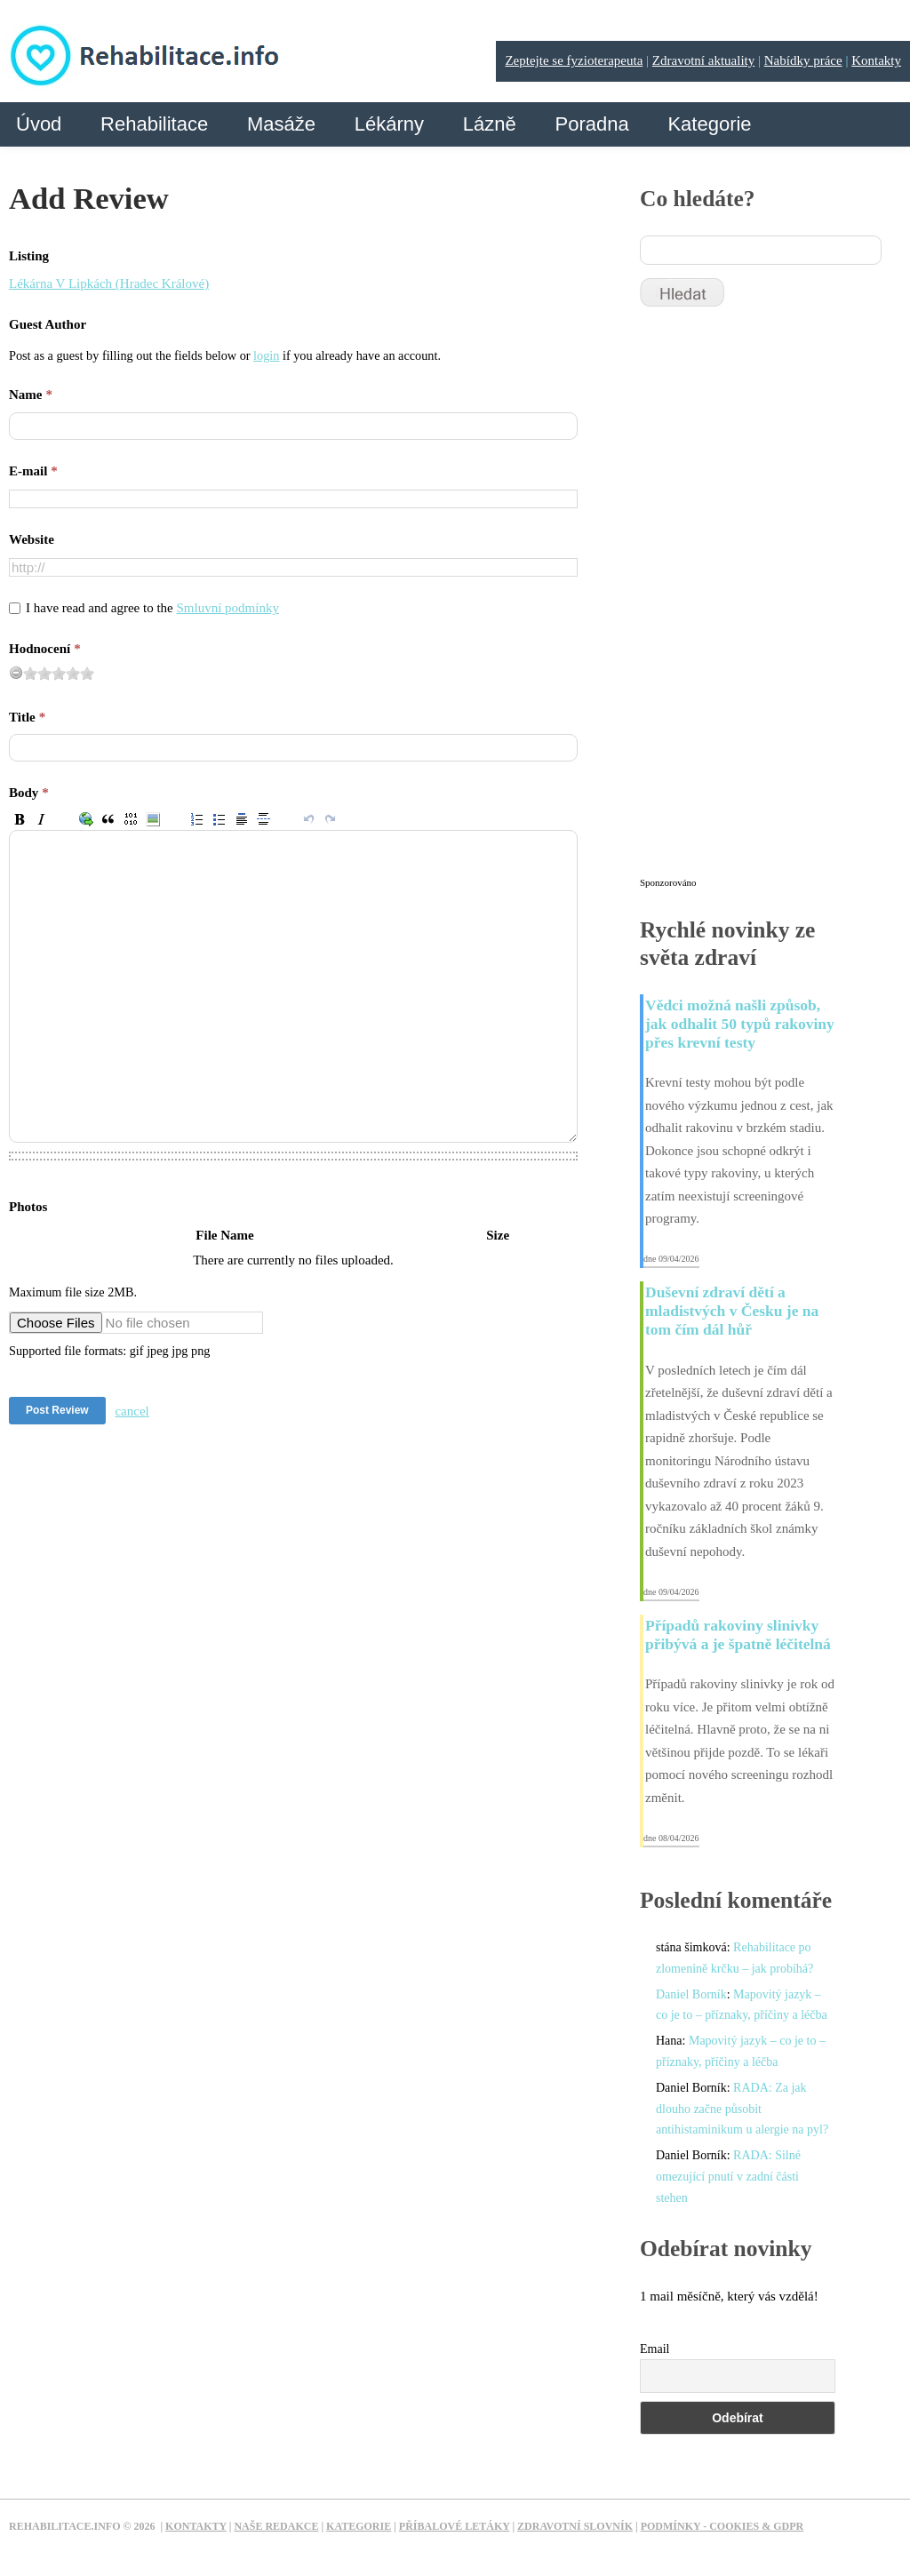 This screenshot has width=910, height=2576. I want to click on Zdravotní slovník, so click(575, 2526).